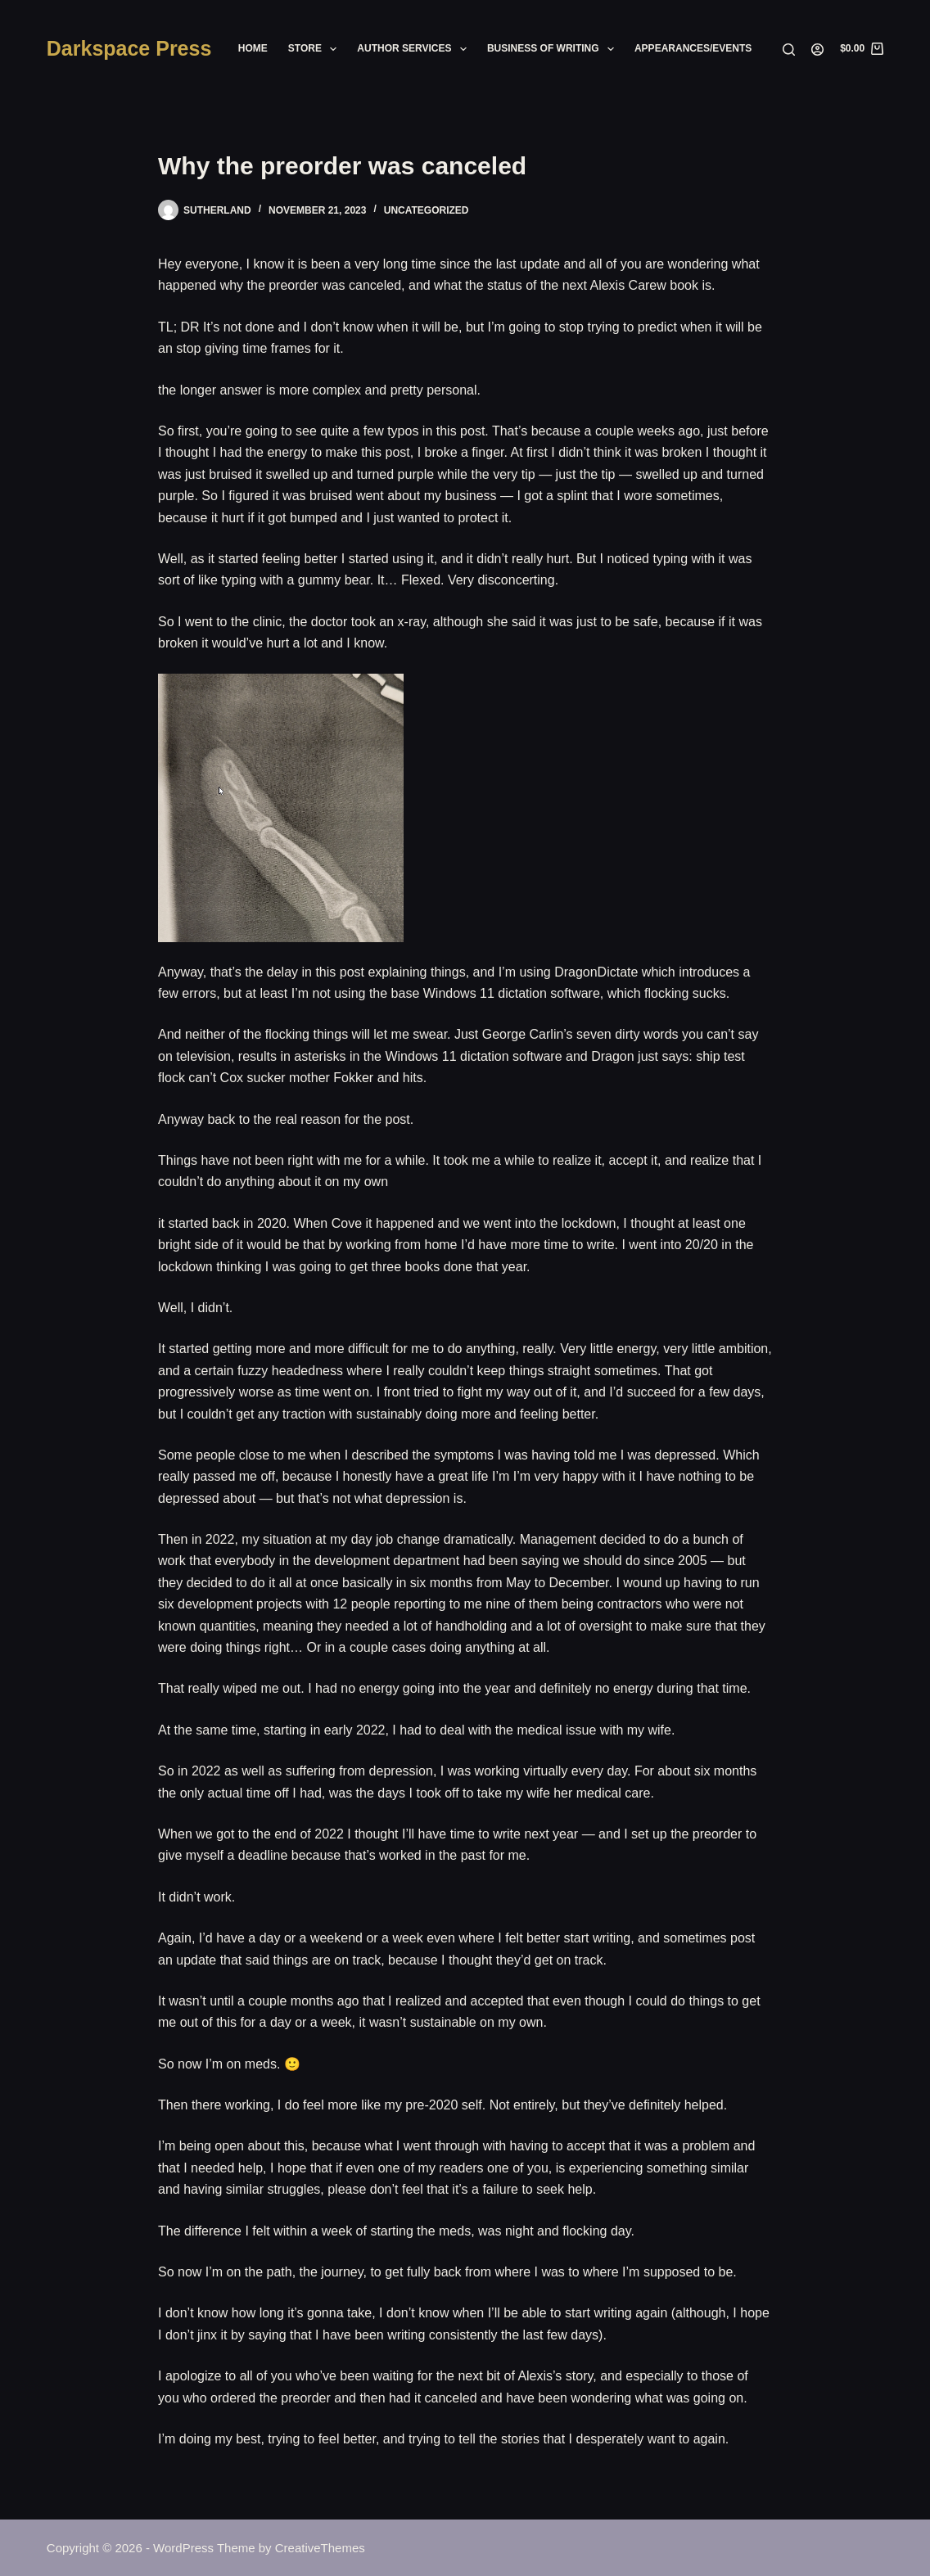  Describe the element at coordinates (415, 49) in the screenshot. I see `Author Services` at that location.